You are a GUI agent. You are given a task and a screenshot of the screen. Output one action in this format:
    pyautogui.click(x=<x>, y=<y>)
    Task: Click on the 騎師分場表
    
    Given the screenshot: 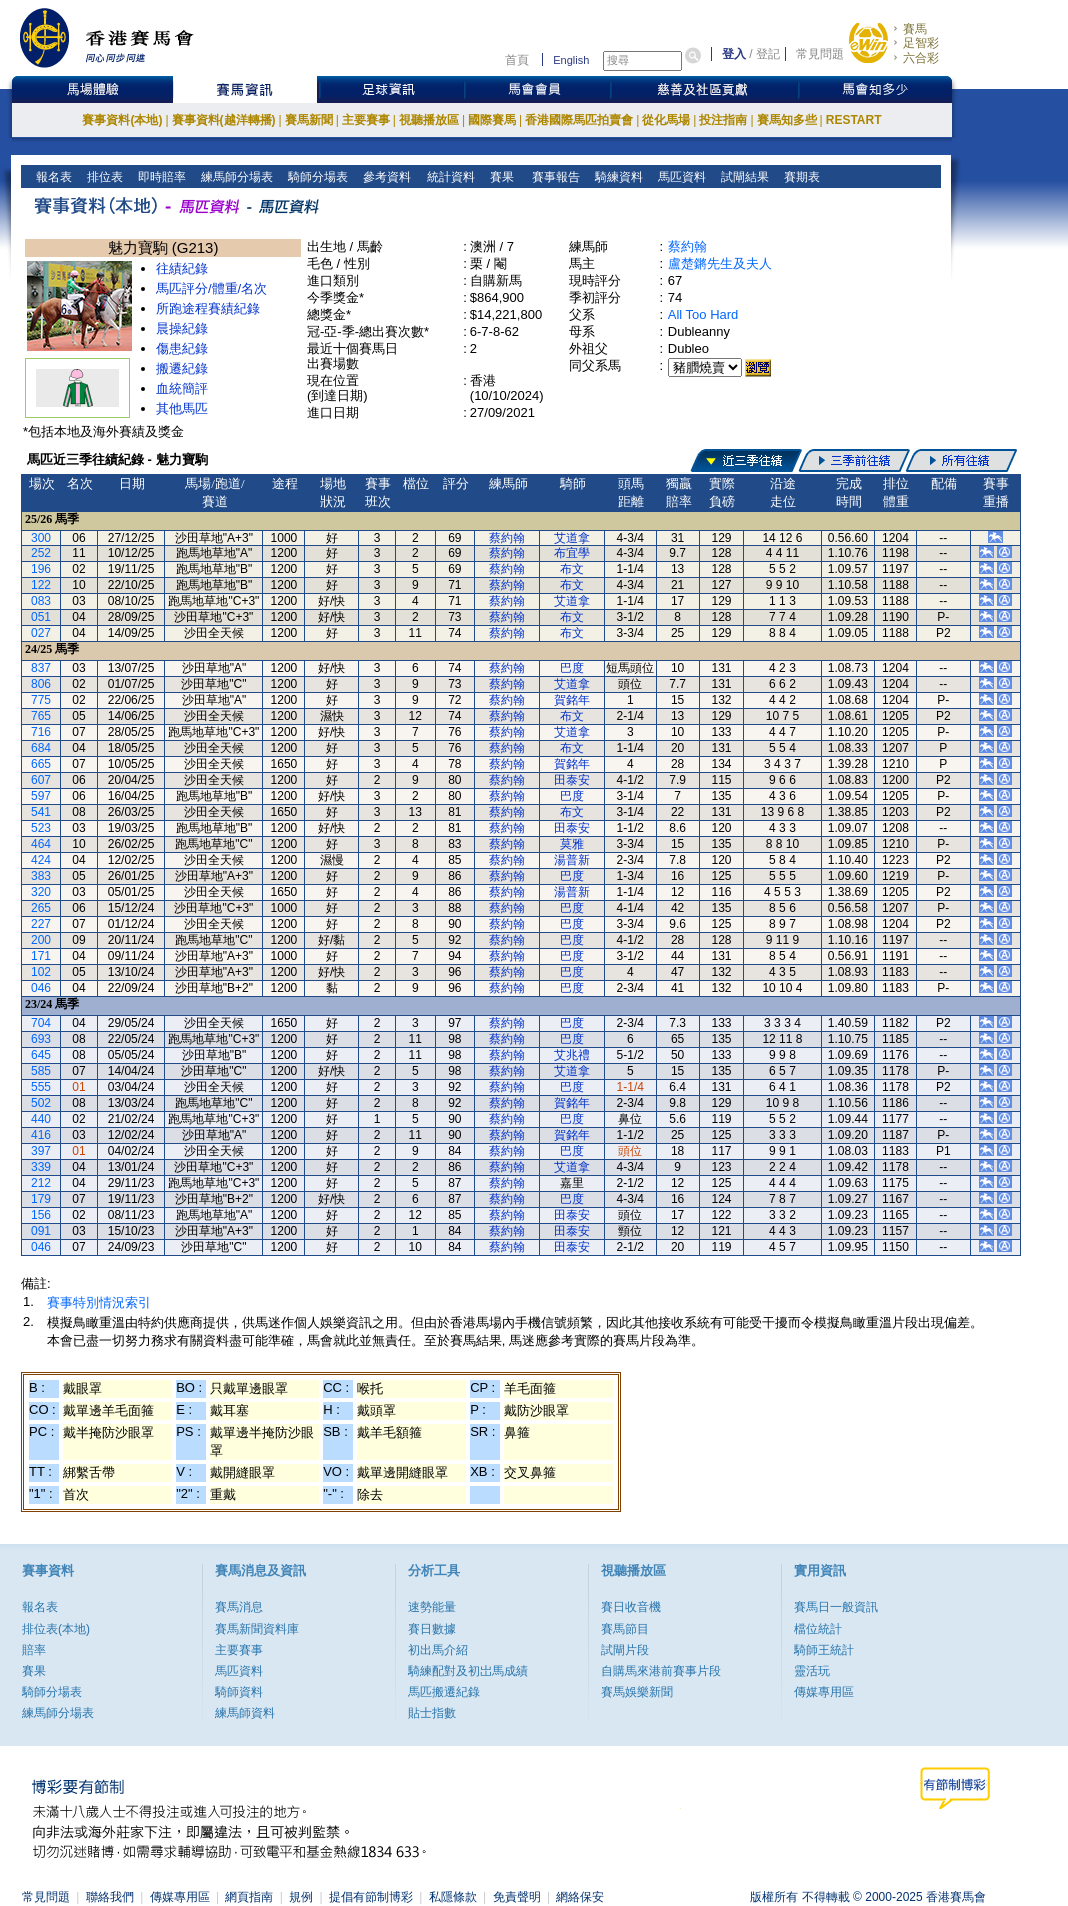 What is the action you would take?
    pyautogui.click(x=316, y=177)
    